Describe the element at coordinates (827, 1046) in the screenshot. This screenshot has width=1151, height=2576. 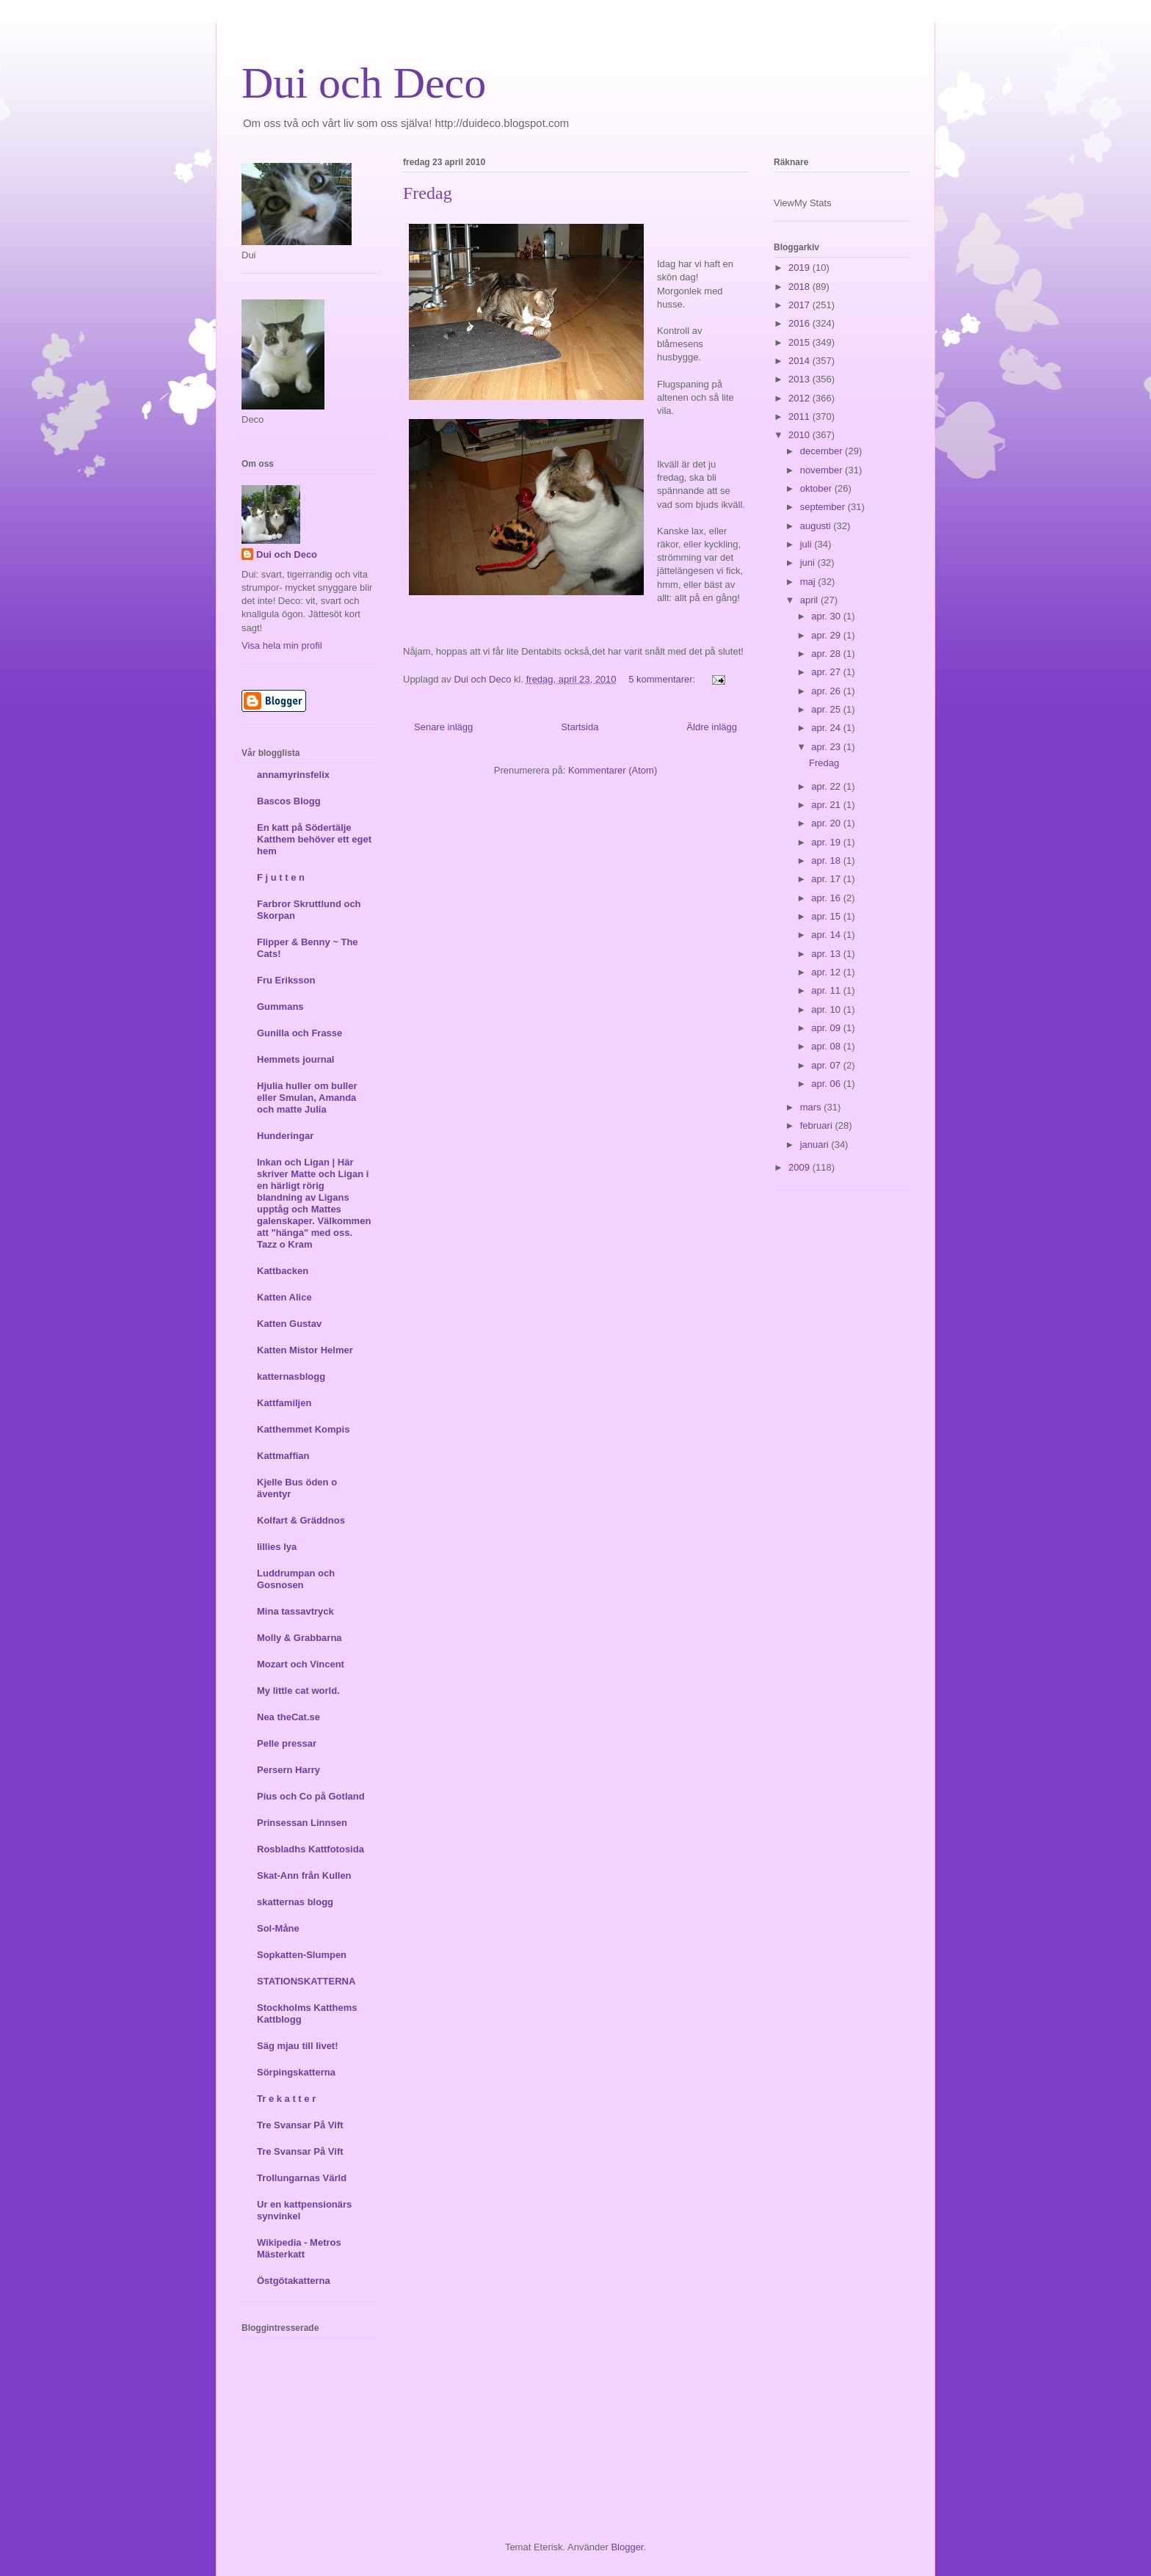
I see `apr. 08` at that location.